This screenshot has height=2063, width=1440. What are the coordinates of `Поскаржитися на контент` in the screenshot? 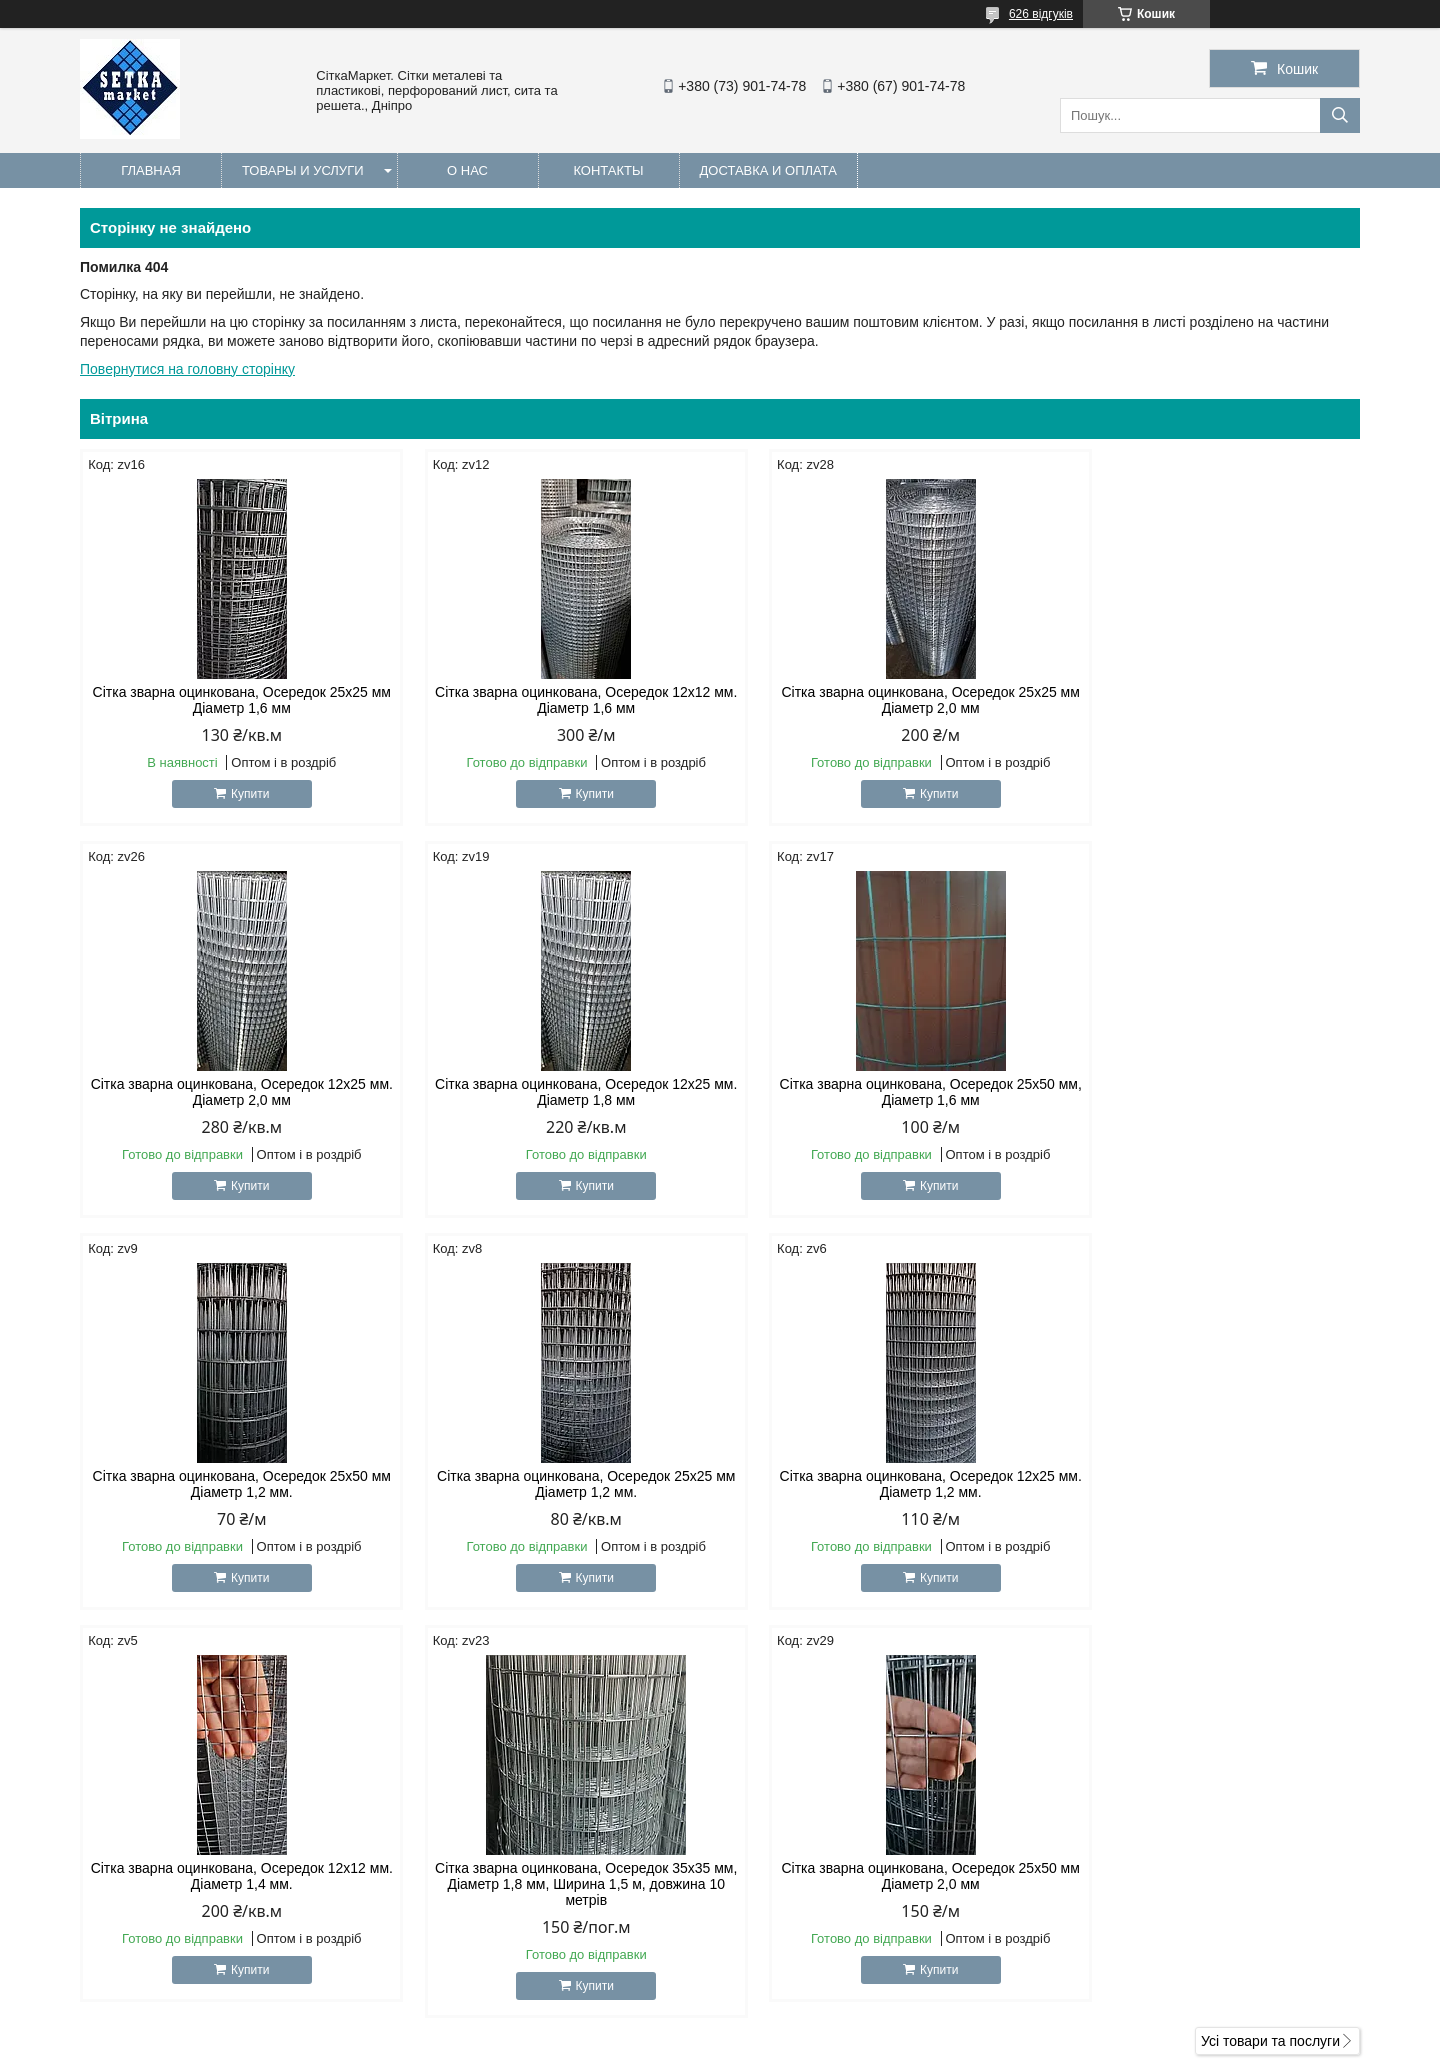 It's located at (691, 2044).